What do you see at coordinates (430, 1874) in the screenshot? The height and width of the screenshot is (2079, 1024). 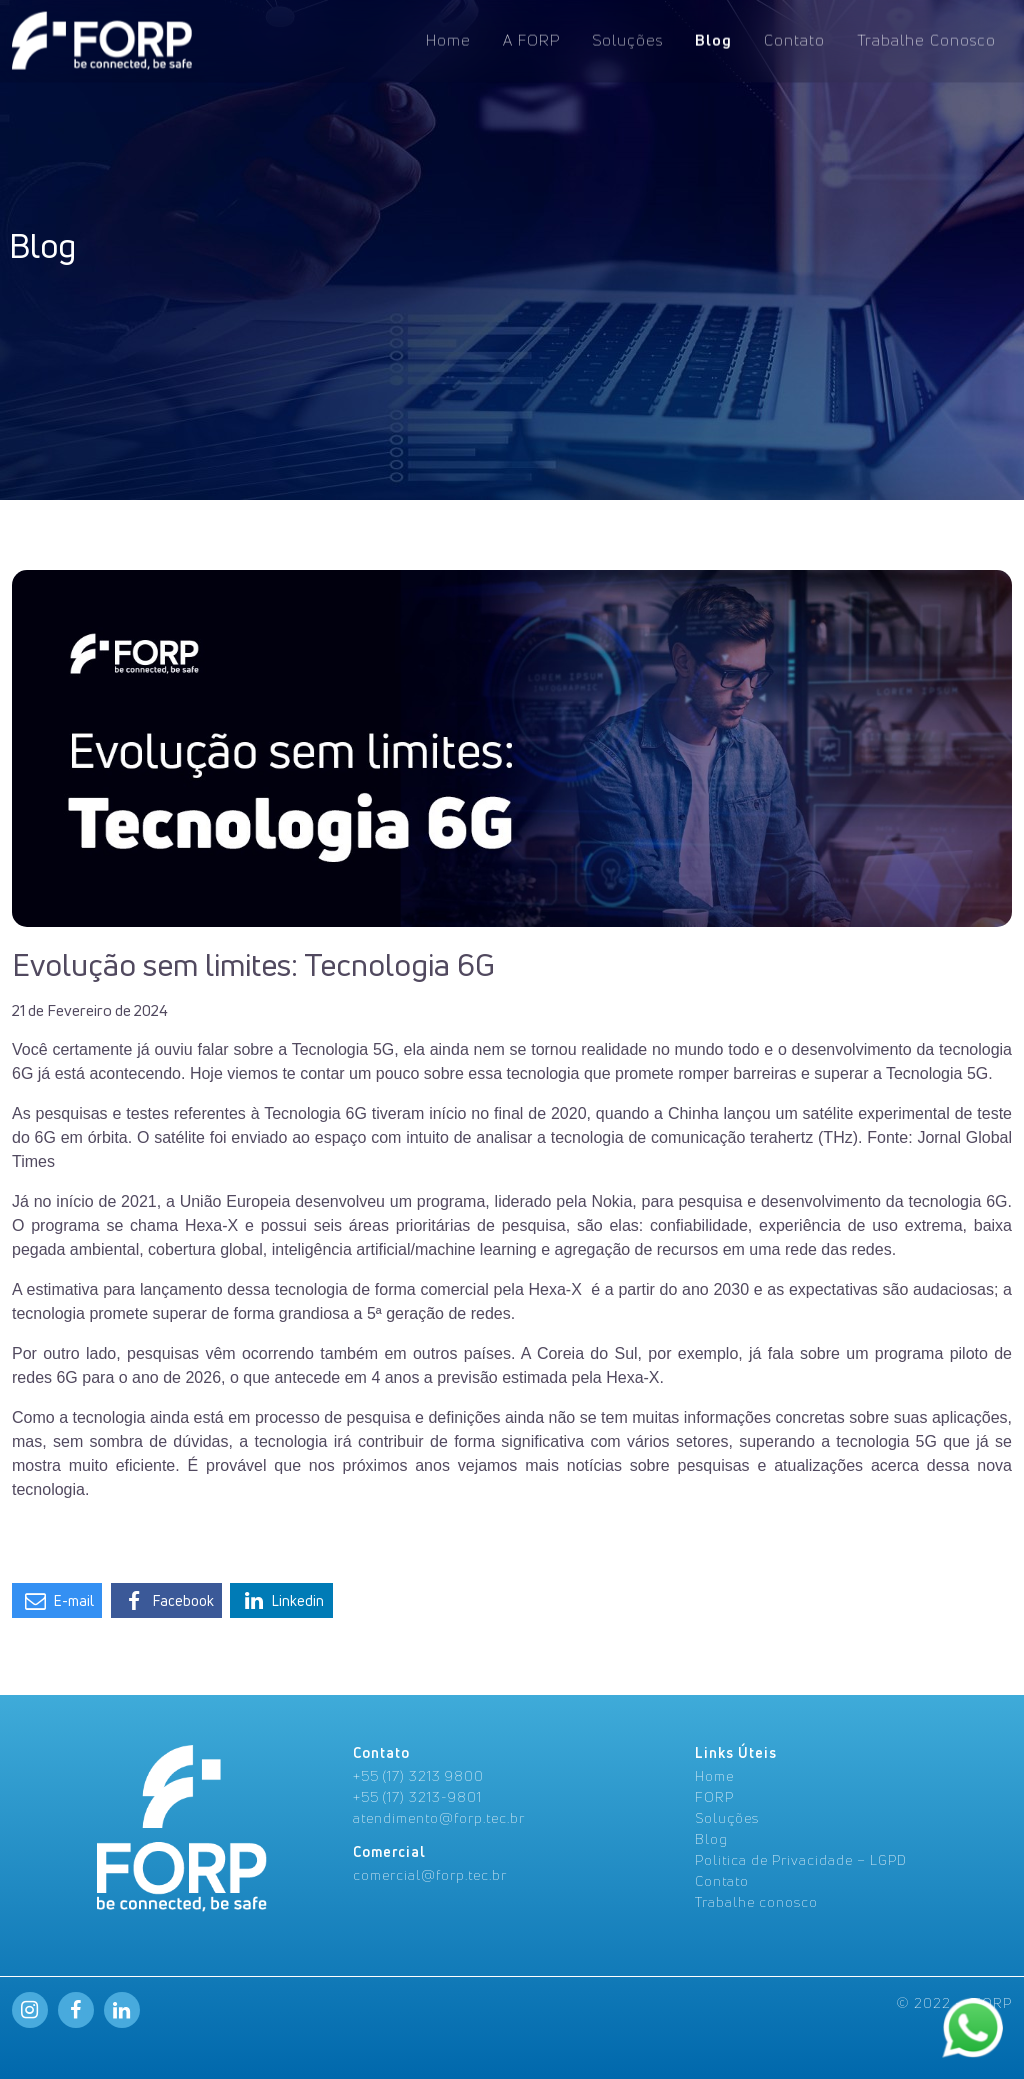 I see `comercial@forp.tec.br` at bounding box center [430, 1874].